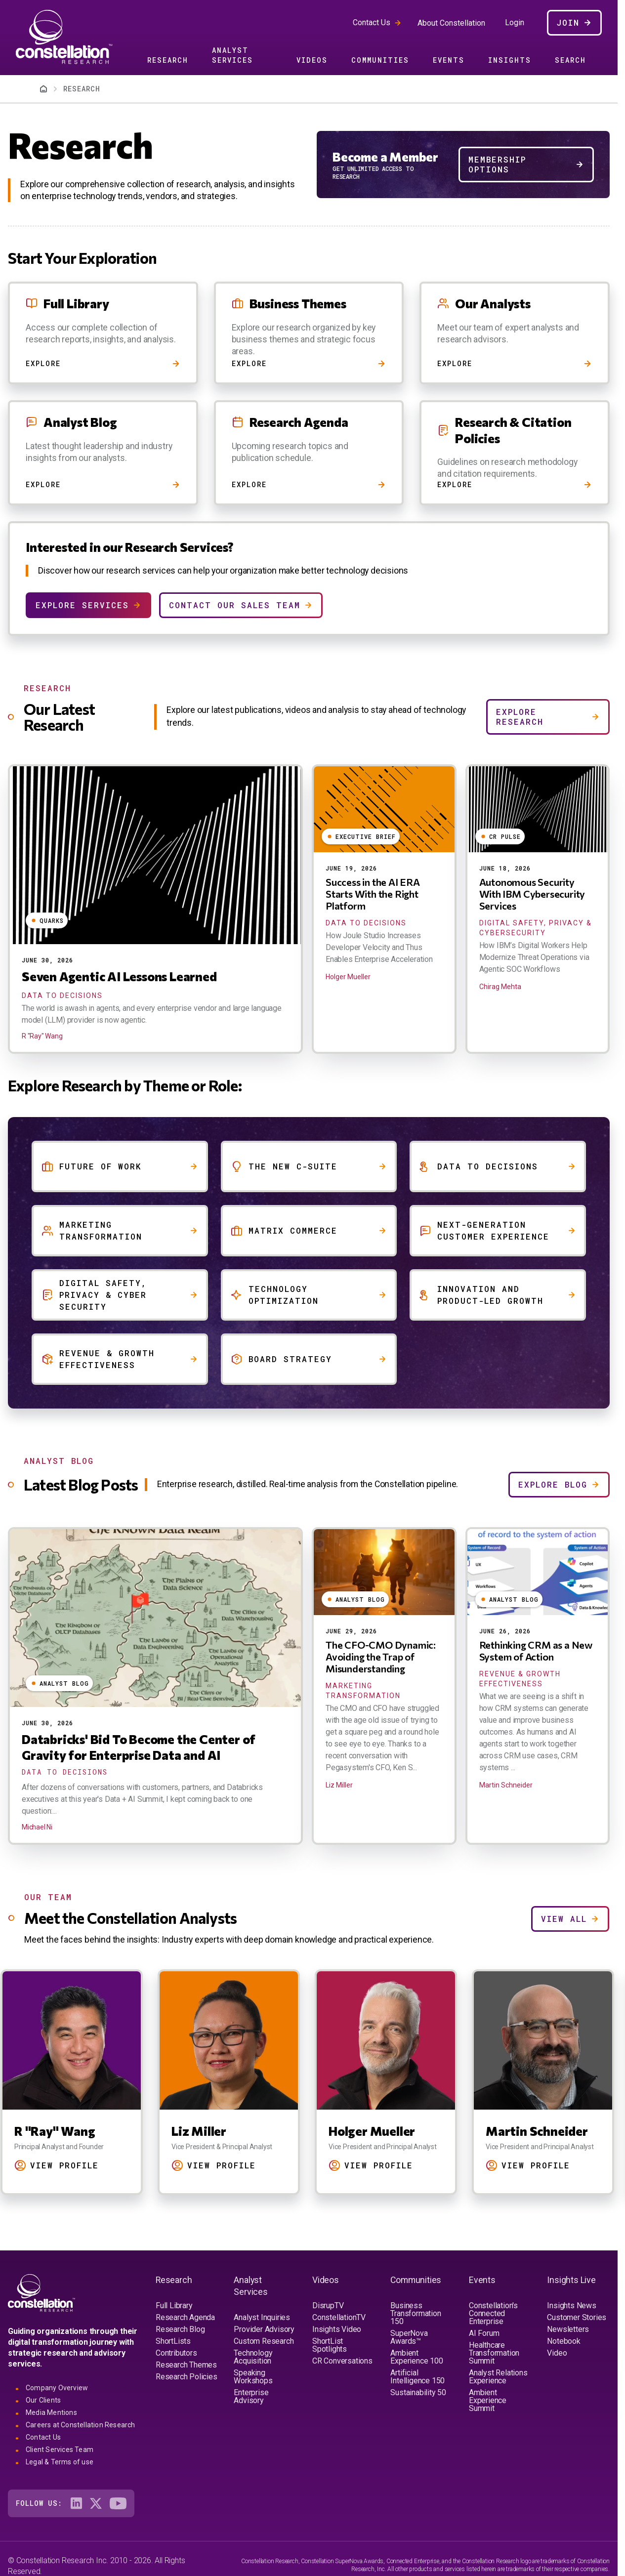  I want to click on Full Library, so click(174, 2305).